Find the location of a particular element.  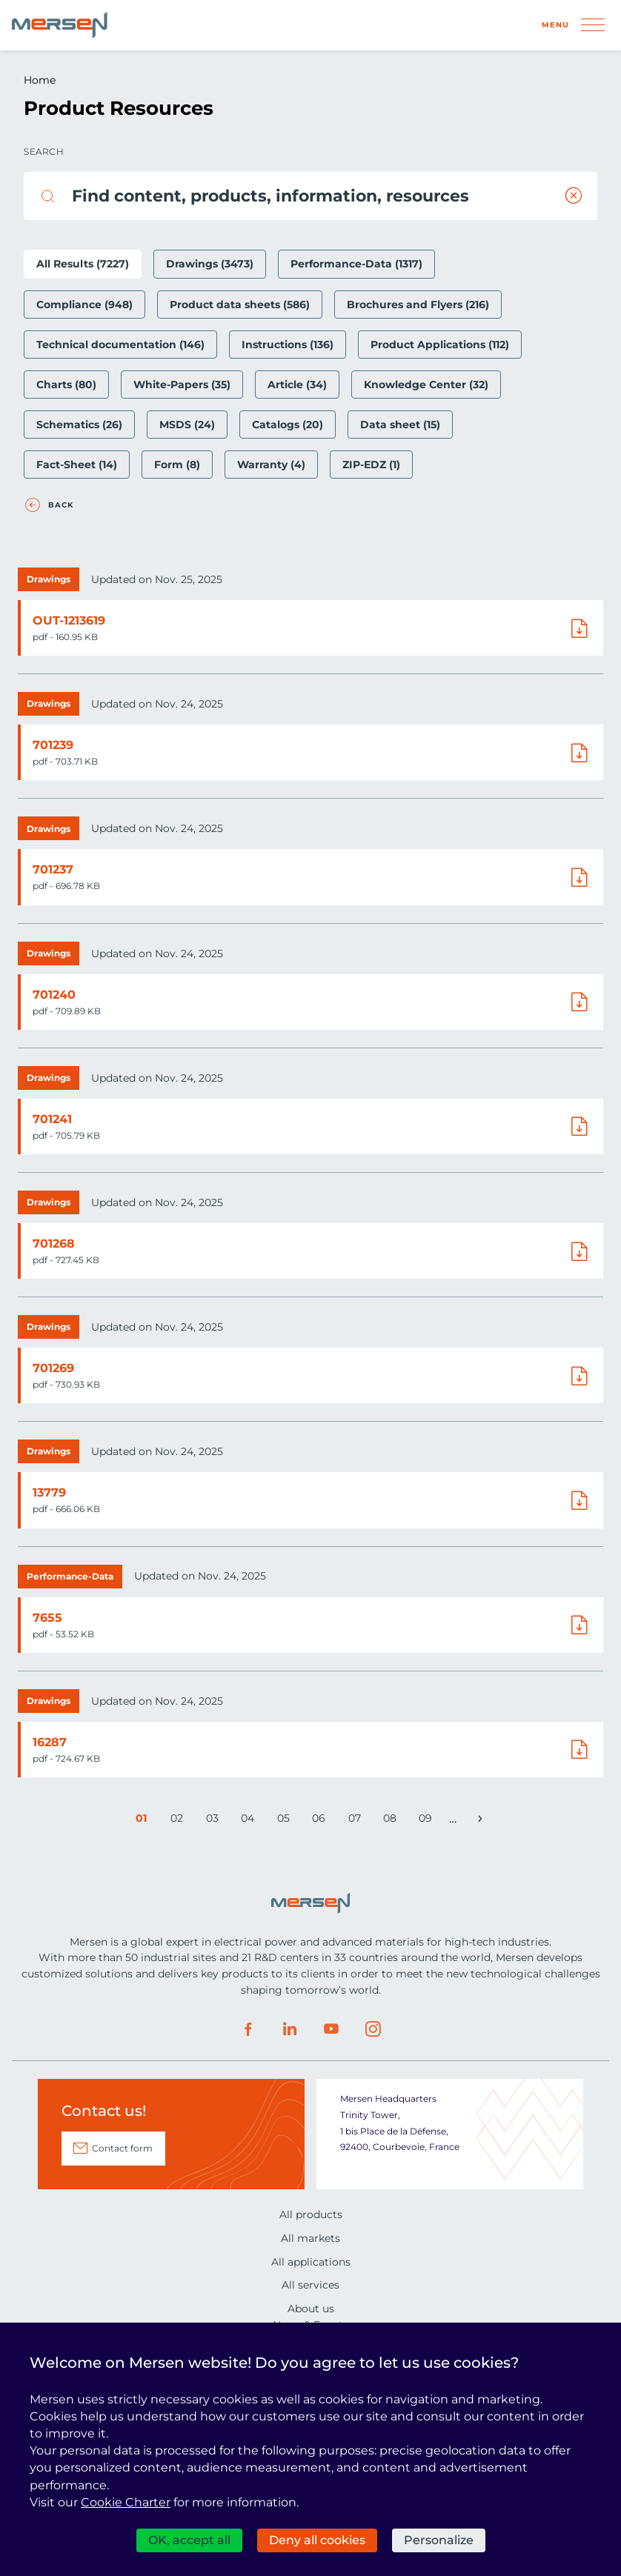

All markets is located at coordinates (310, 2238).